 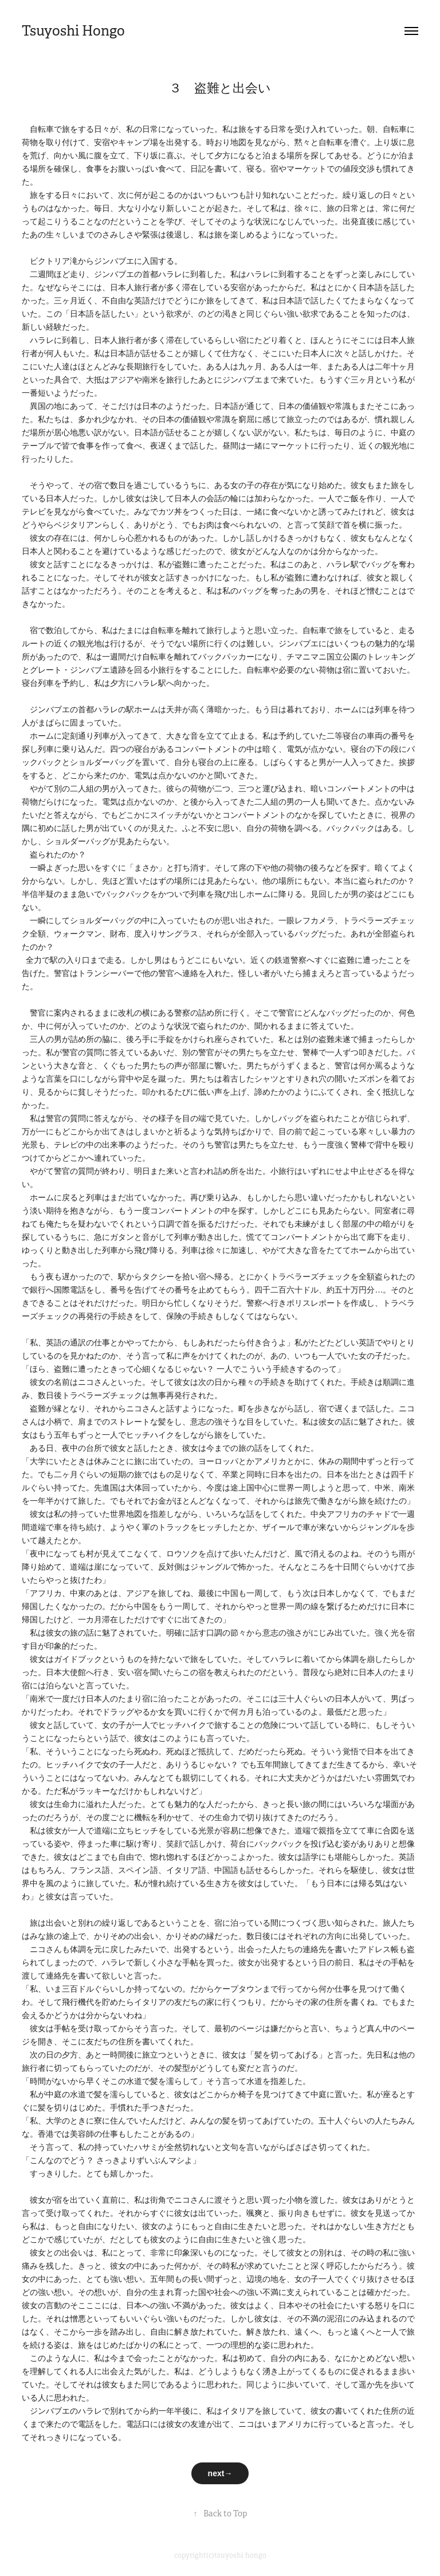 What do you see at coordinates (73, 31) in the screenshot?
I see `Tsuyoshi Hongo` at bounding box center [73, 31].